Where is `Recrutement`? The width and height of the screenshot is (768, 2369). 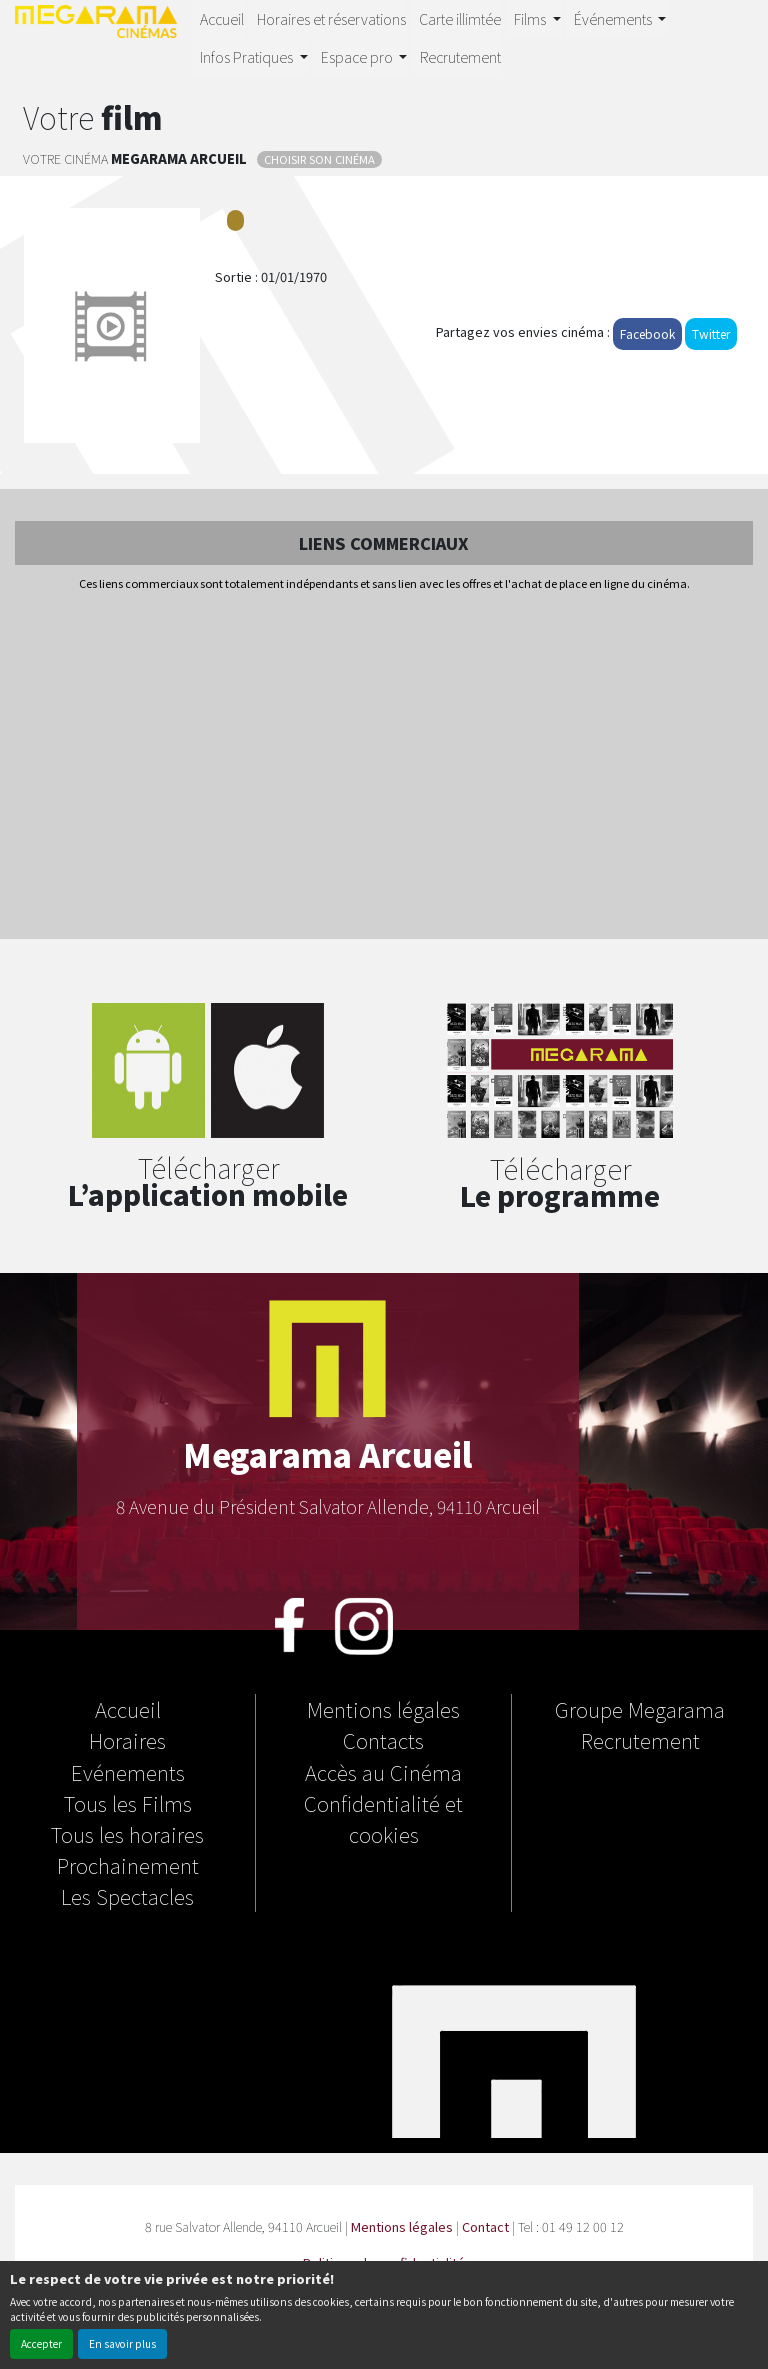 Recrutement is located at coordinates (460, 56).